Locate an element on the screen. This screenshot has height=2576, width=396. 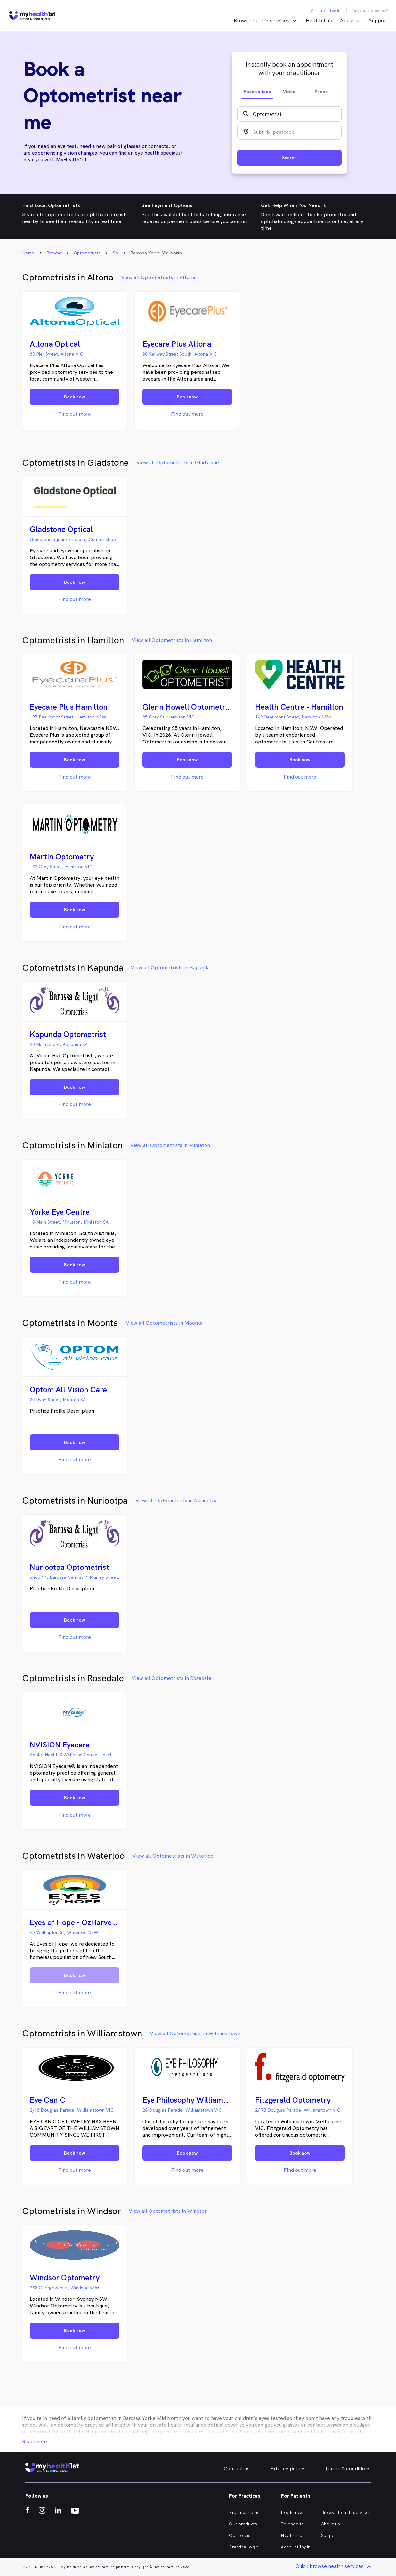
Privacy policy is located at coordinates (287, 2468).